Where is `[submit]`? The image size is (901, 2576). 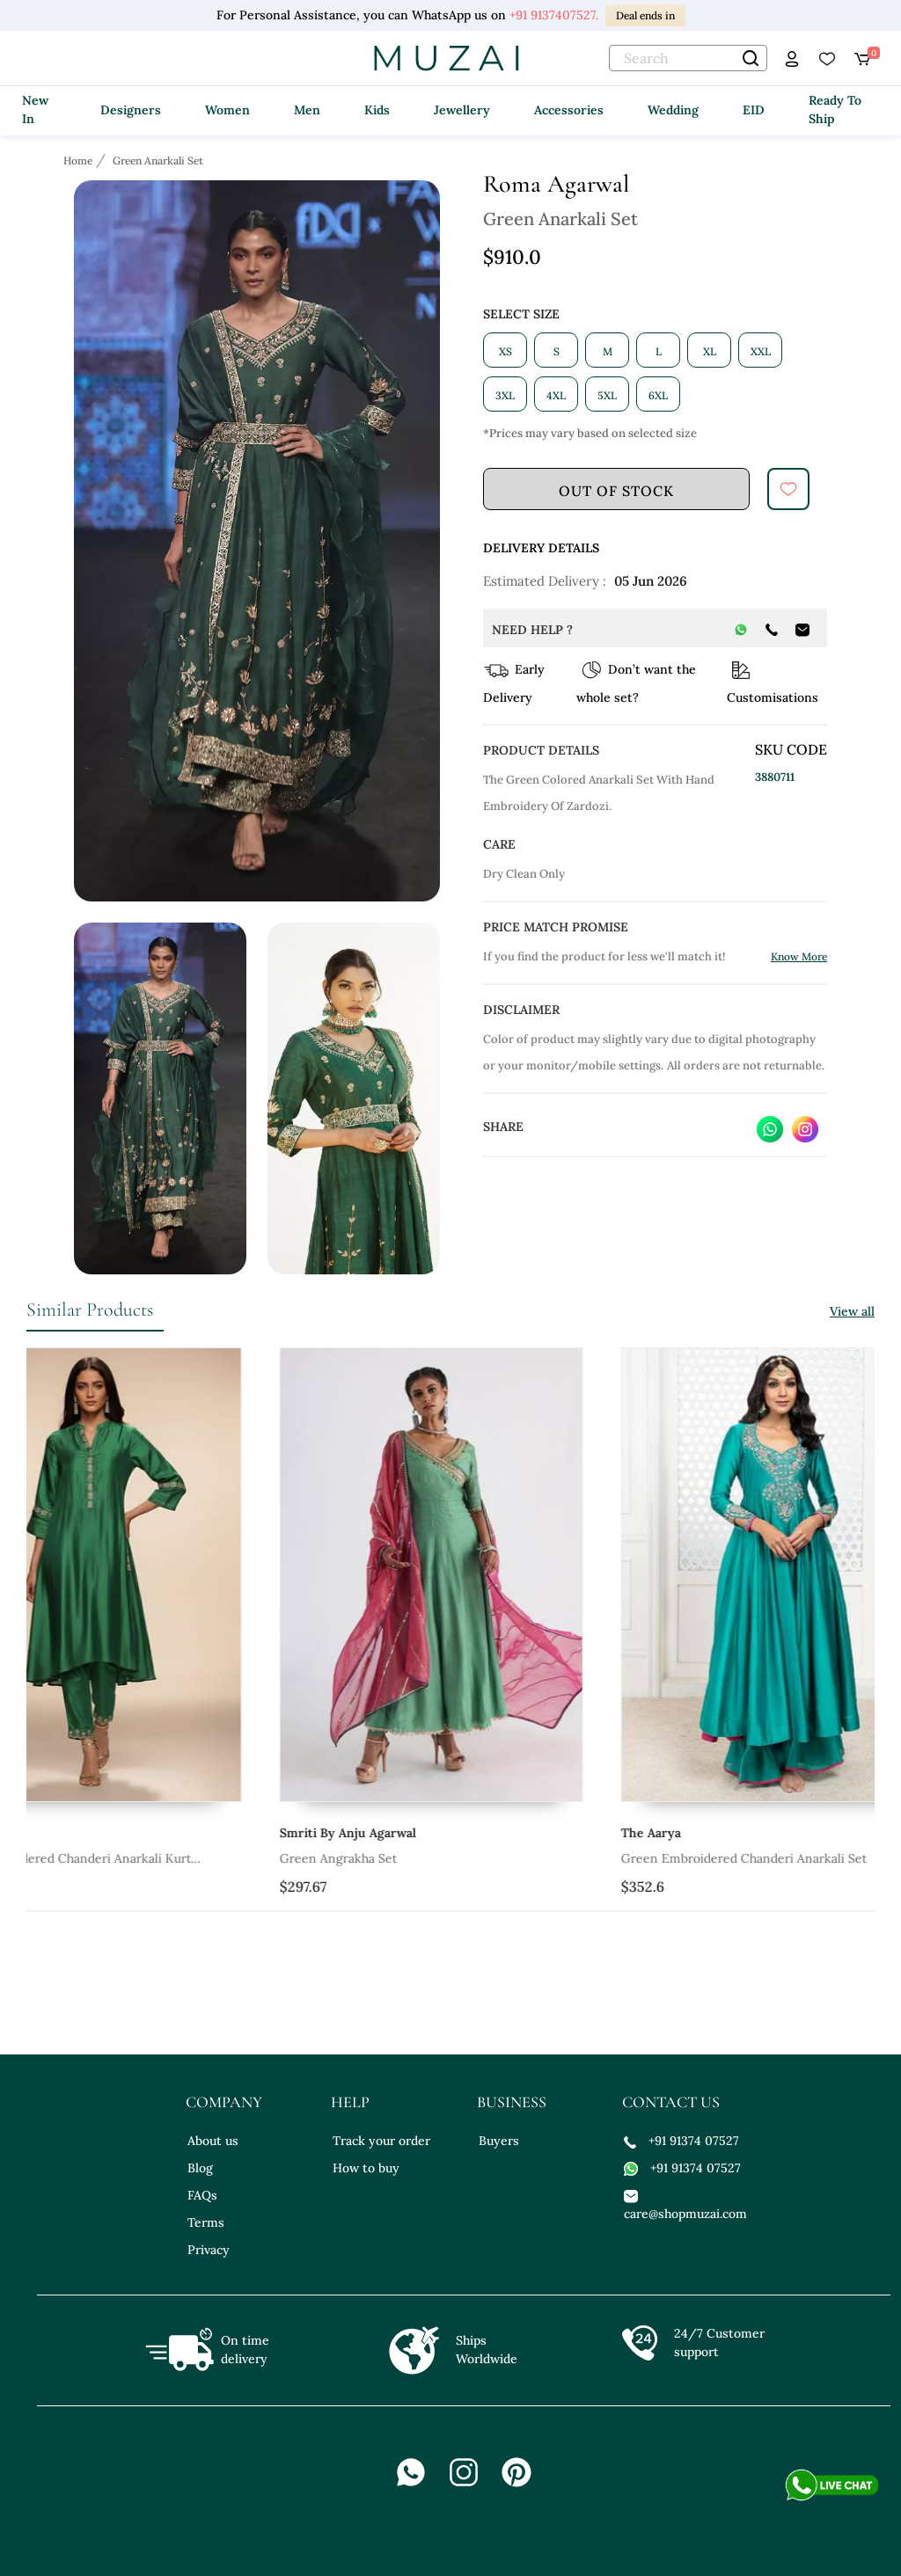 [submit] is located at coordinates (788, 489).